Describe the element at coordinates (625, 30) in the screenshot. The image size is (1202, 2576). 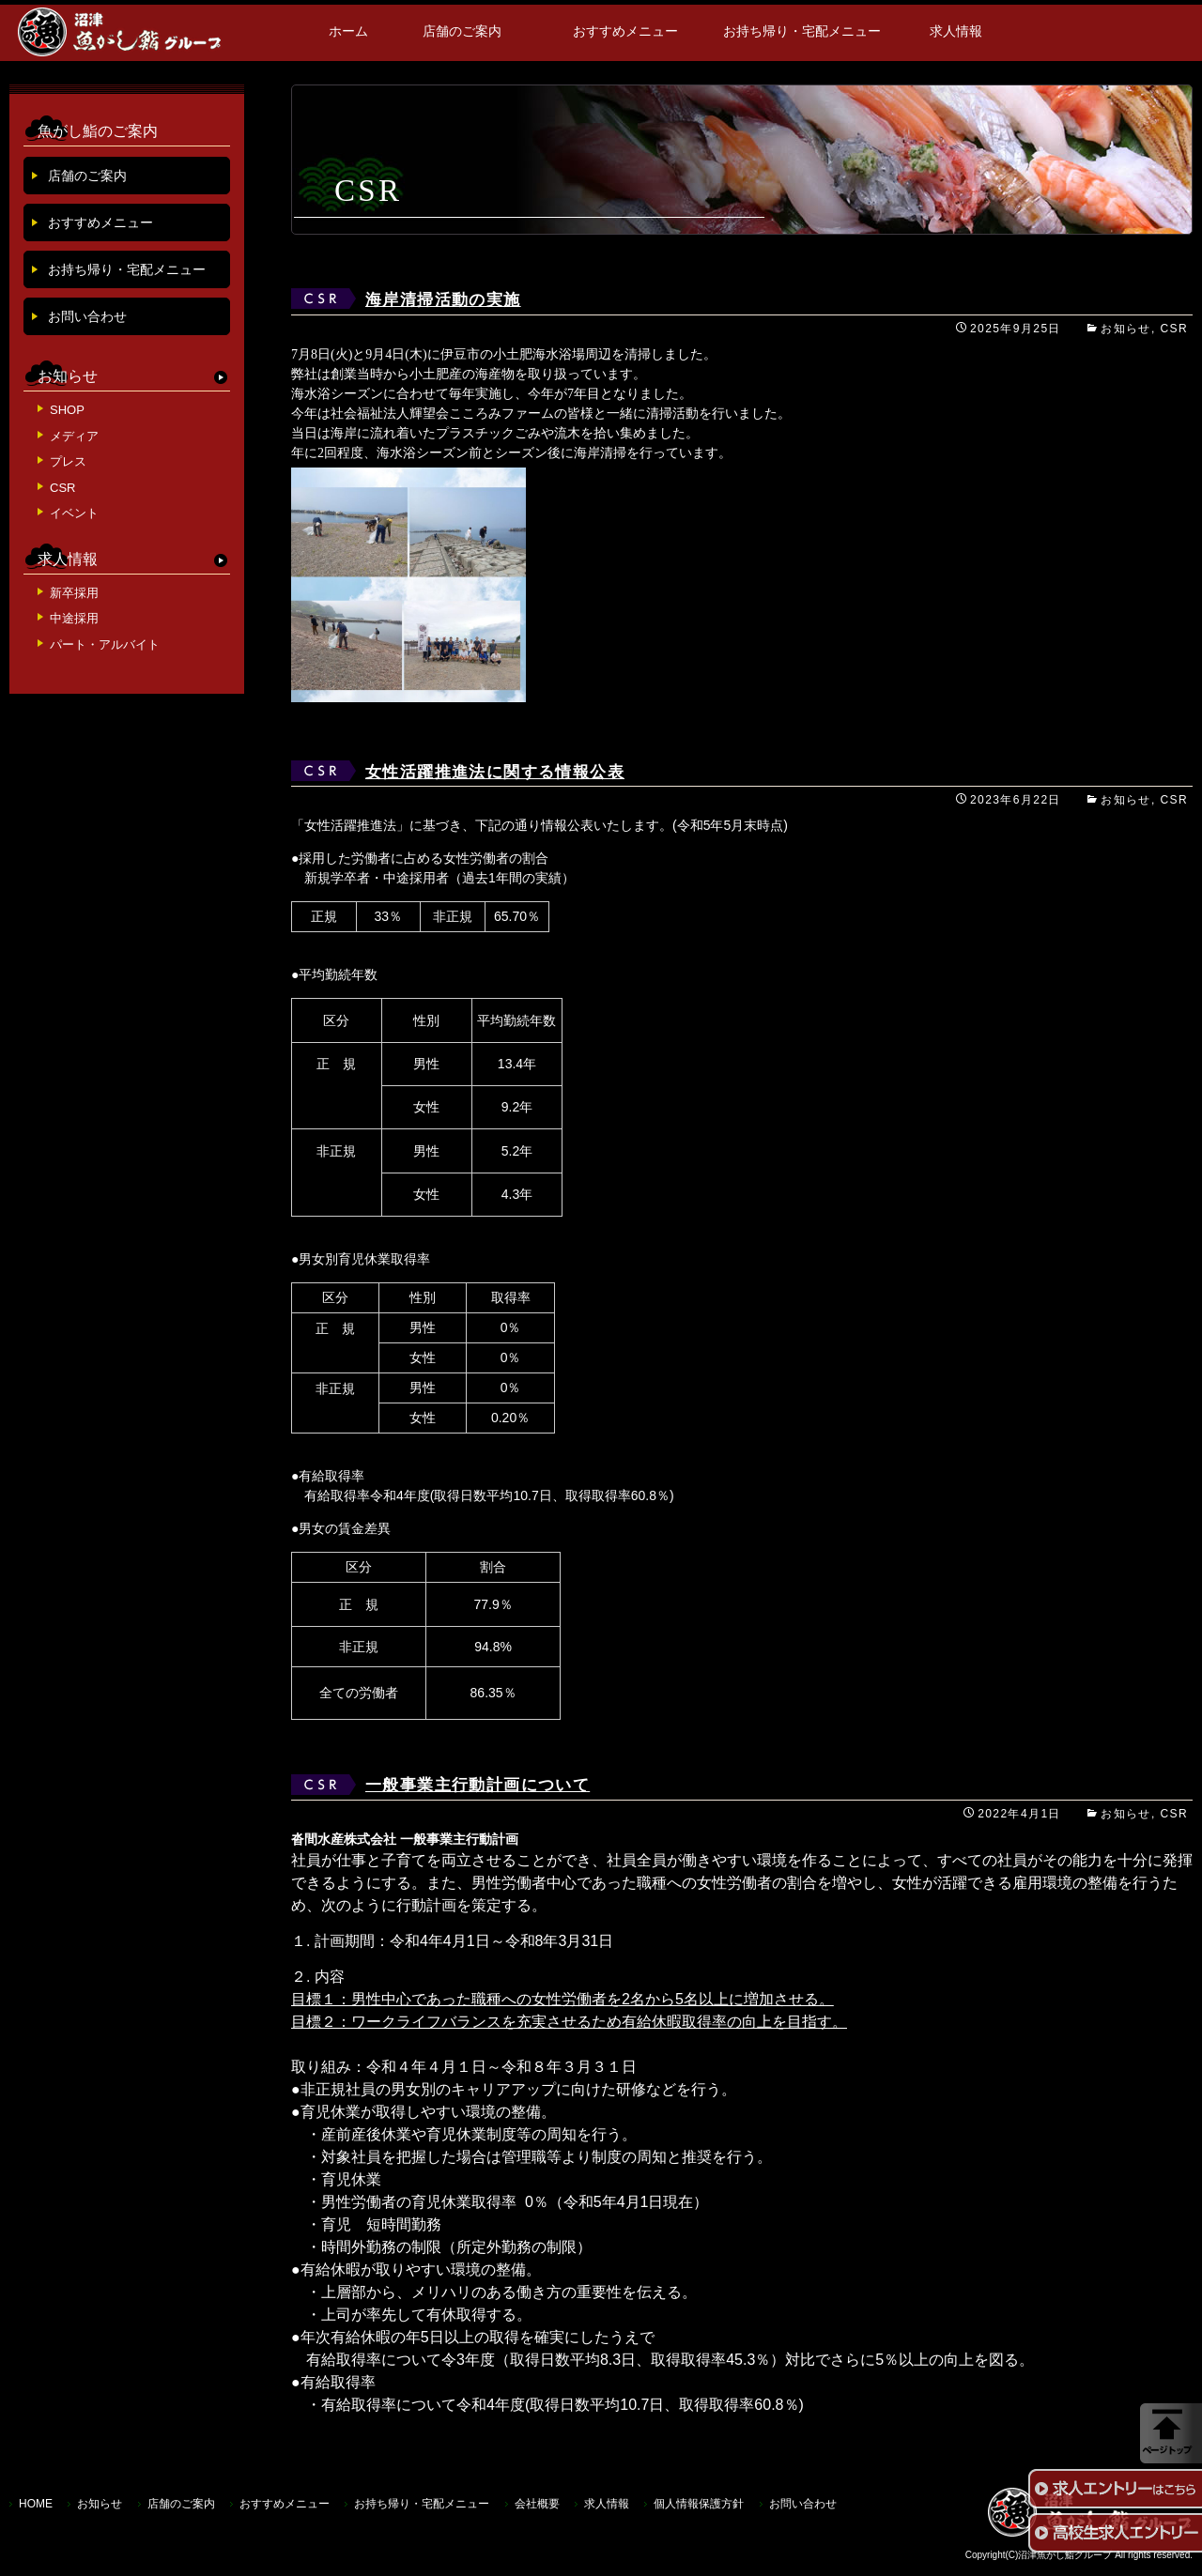
I see `おすすめメニュー` at that location.